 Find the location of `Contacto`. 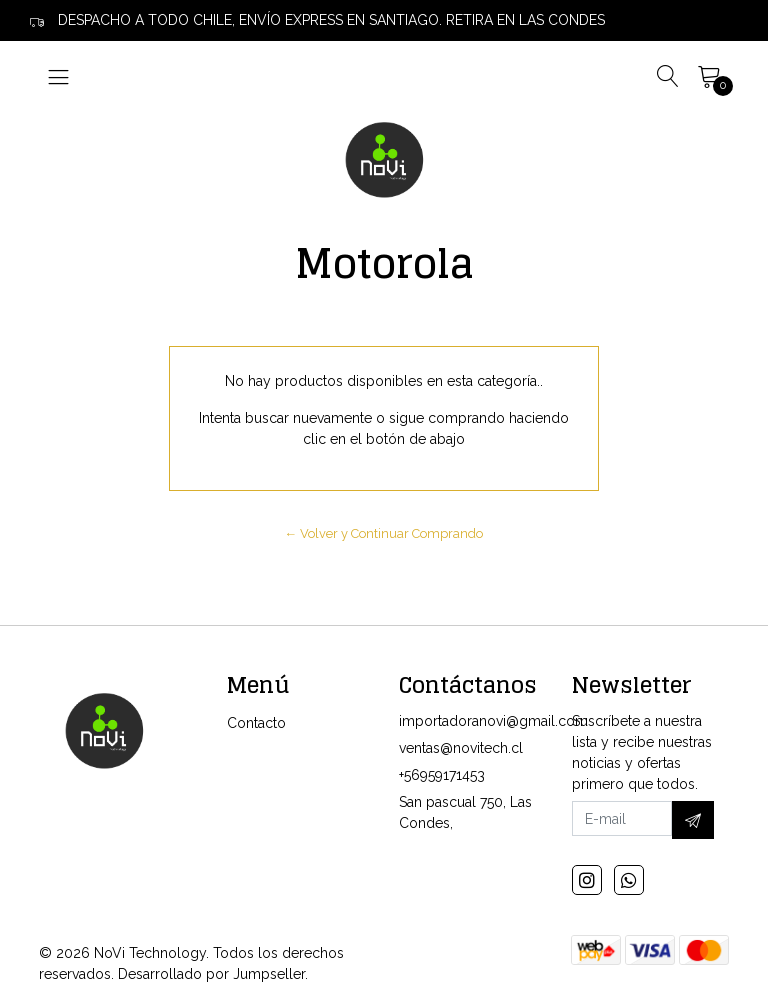

Contacto is located at coordinates (256, 723).